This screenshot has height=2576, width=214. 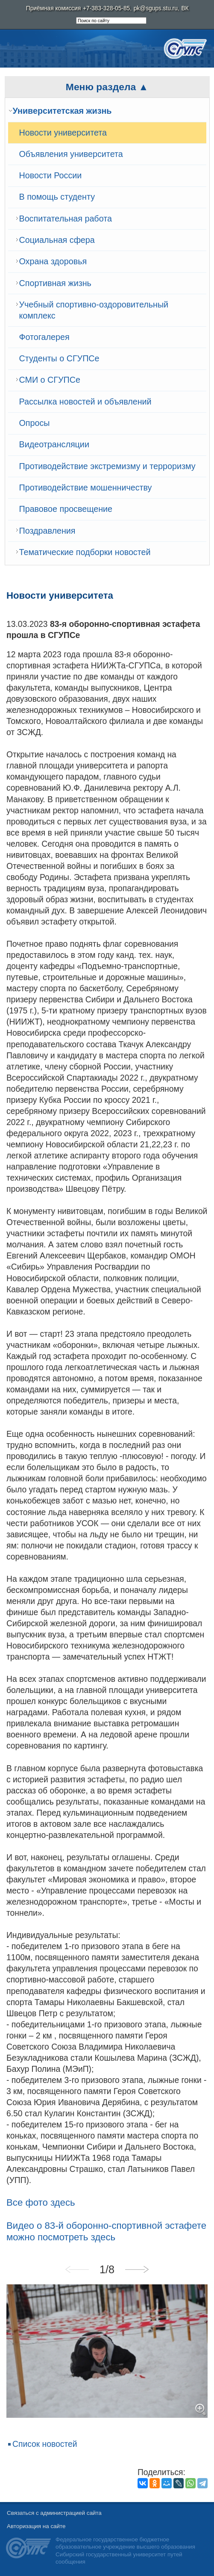 I want to click on СМИ о СГУПСе, so click(x=49, y=379).